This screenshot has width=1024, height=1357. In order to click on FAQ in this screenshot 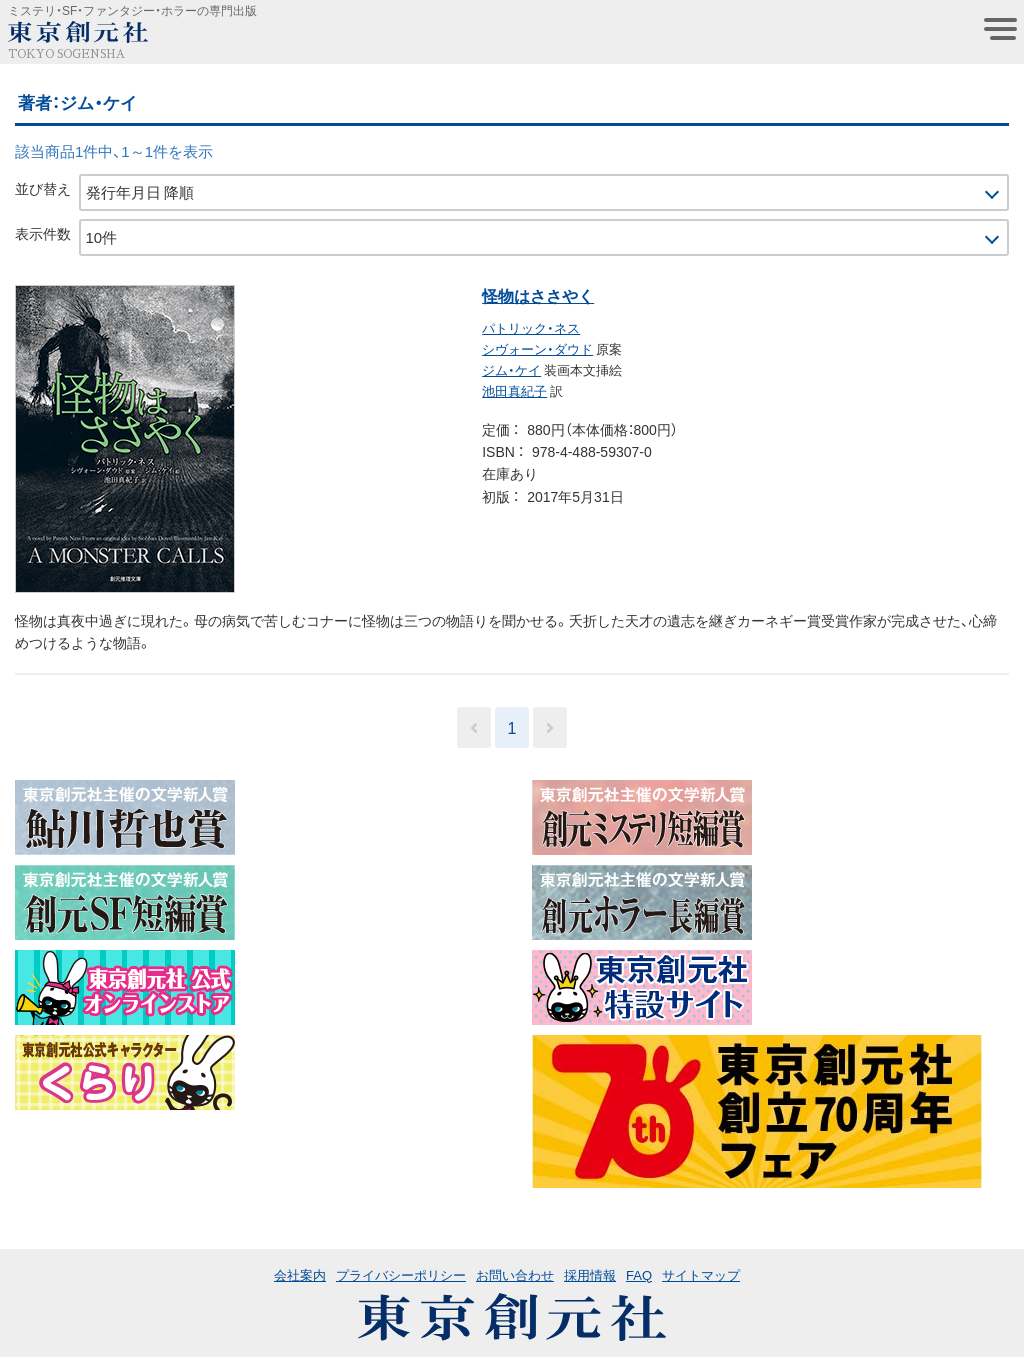, I will do `click(639, 1274)`.